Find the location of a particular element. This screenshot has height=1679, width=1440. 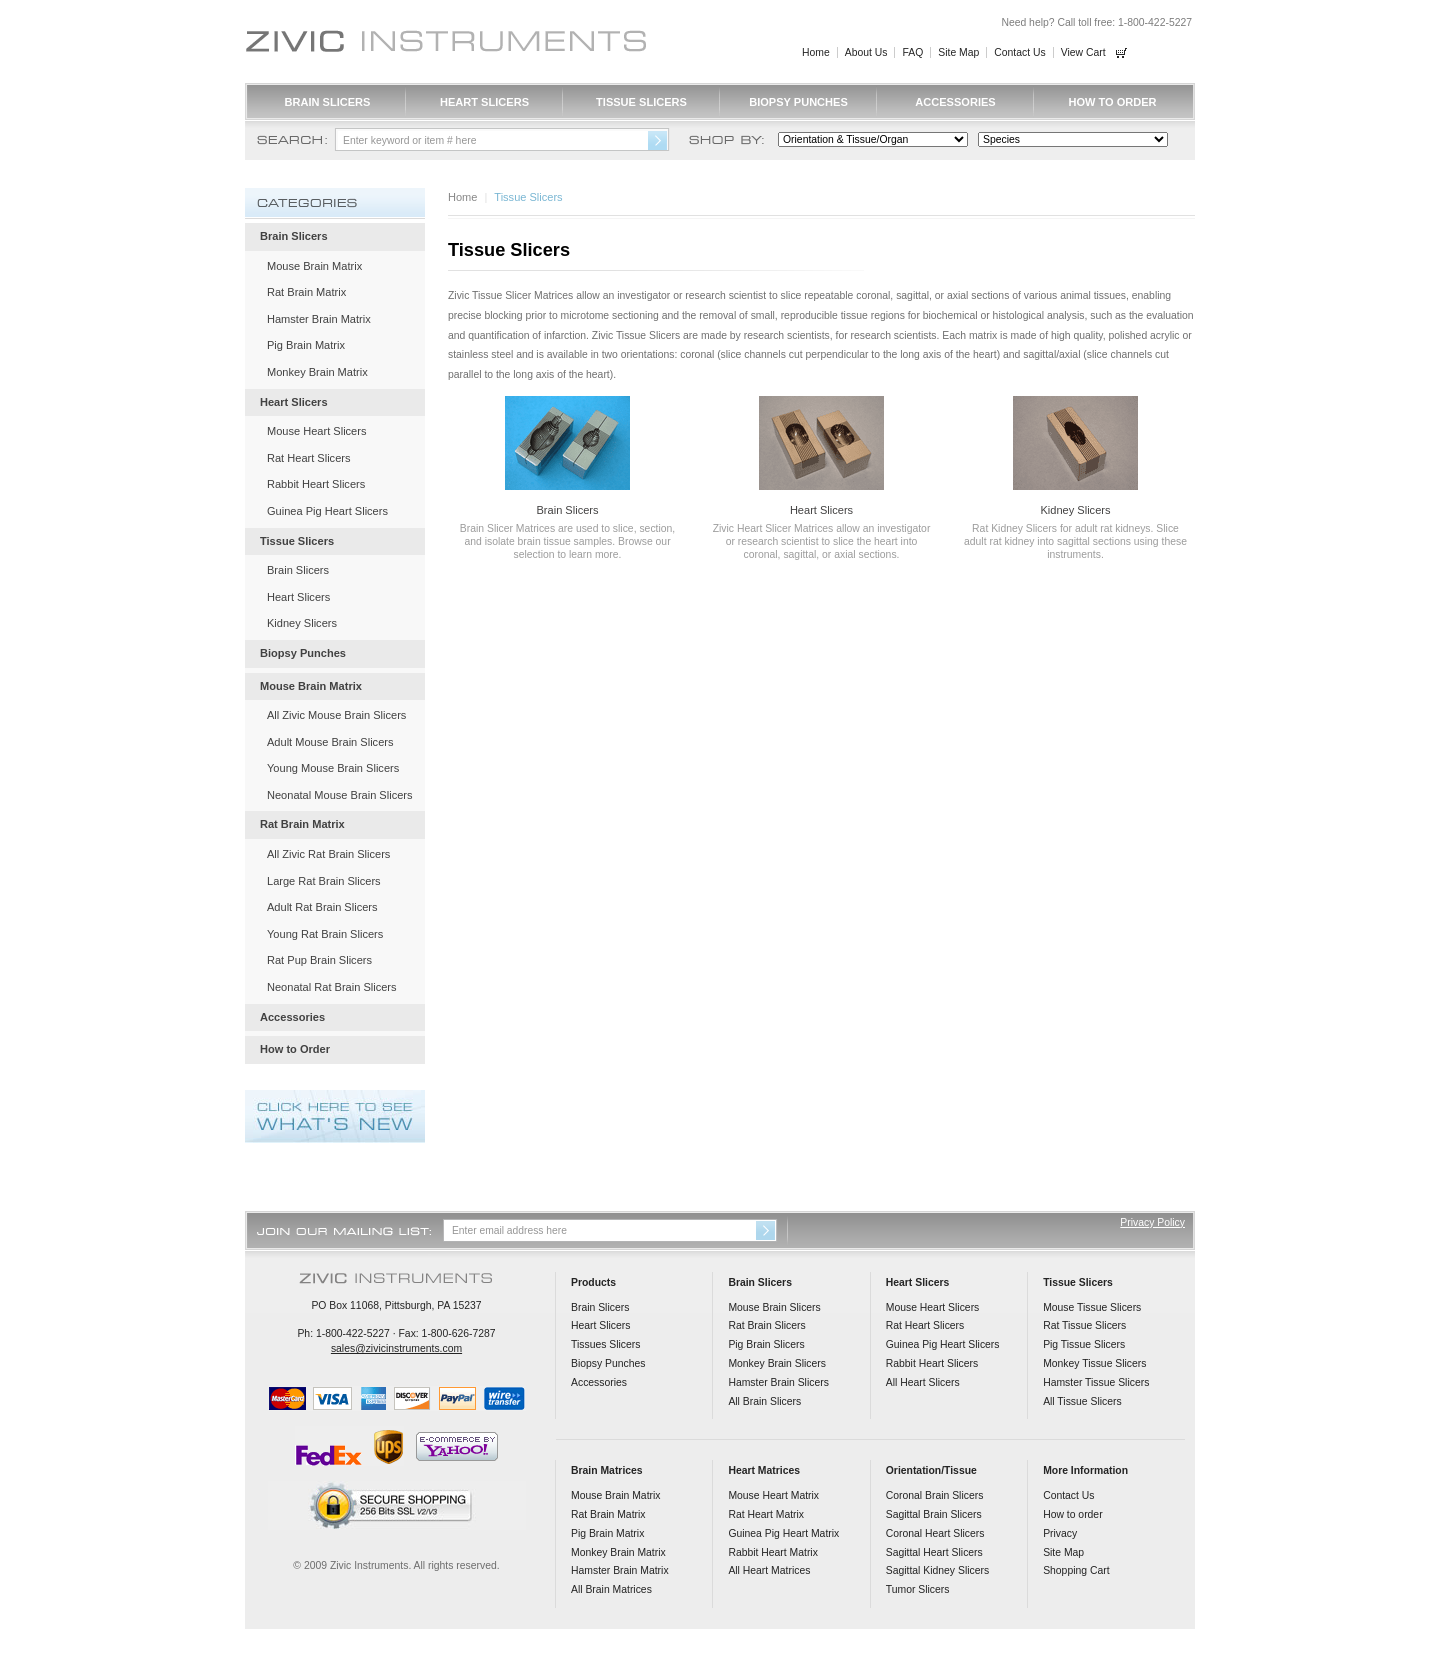

sales@zivicinstruments.com is located at coordinates (396, 1348).